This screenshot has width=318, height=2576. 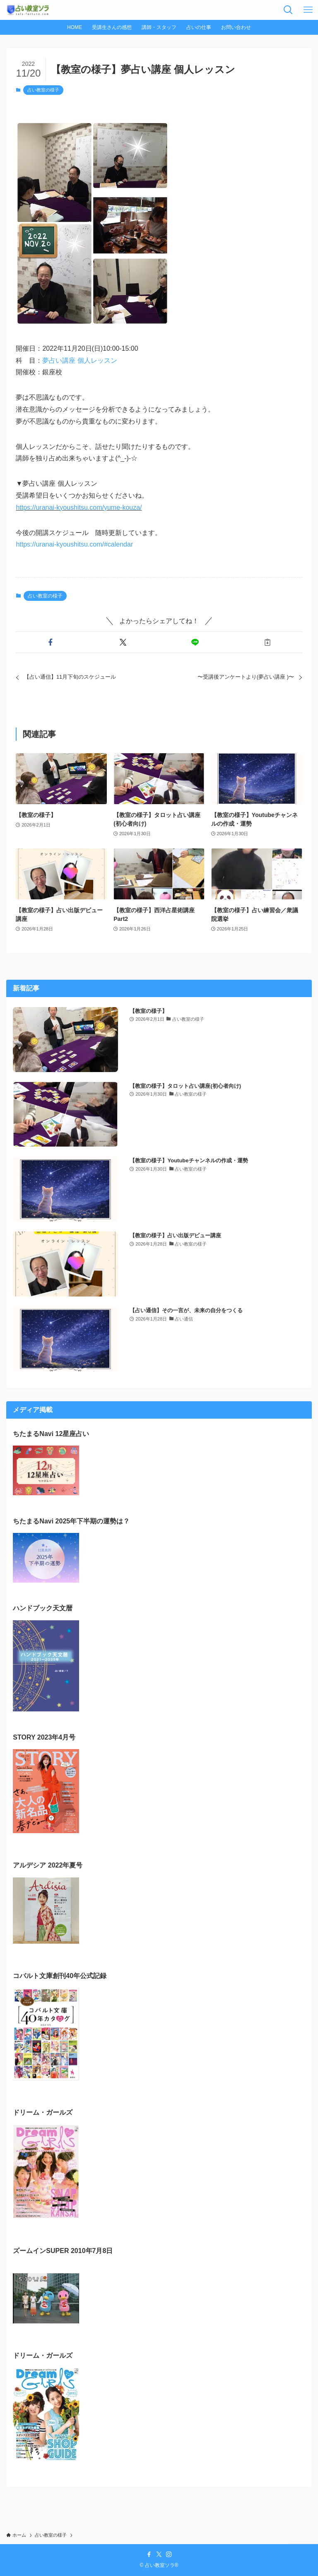 What do you see at coordinates (159, 2554) in the screenshot?
I see `[twitter-x]` at bounding box center [159, 2554].